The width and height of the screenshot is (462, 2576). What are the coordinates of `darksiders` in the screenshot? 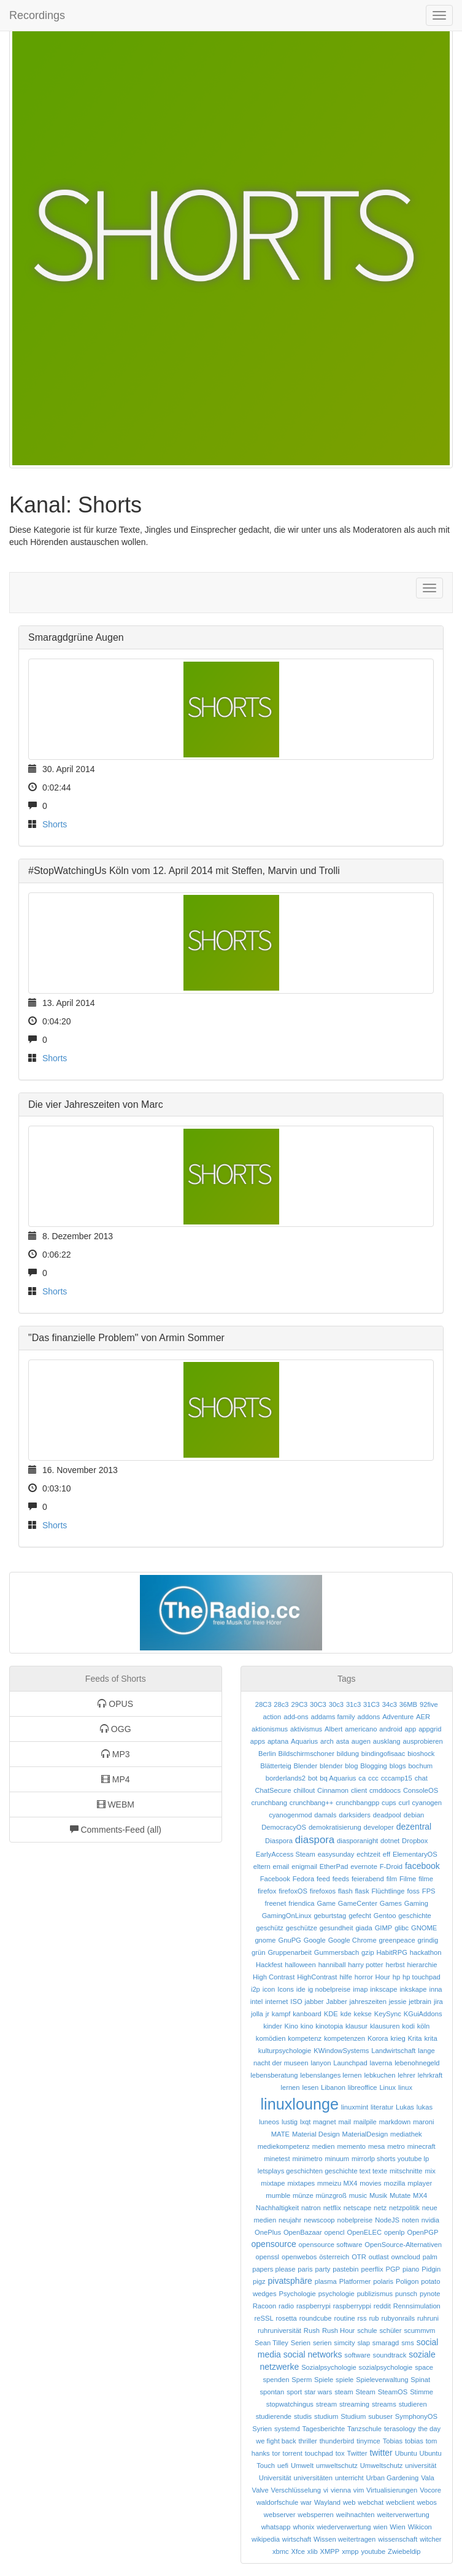 It's located at (355, 1815).